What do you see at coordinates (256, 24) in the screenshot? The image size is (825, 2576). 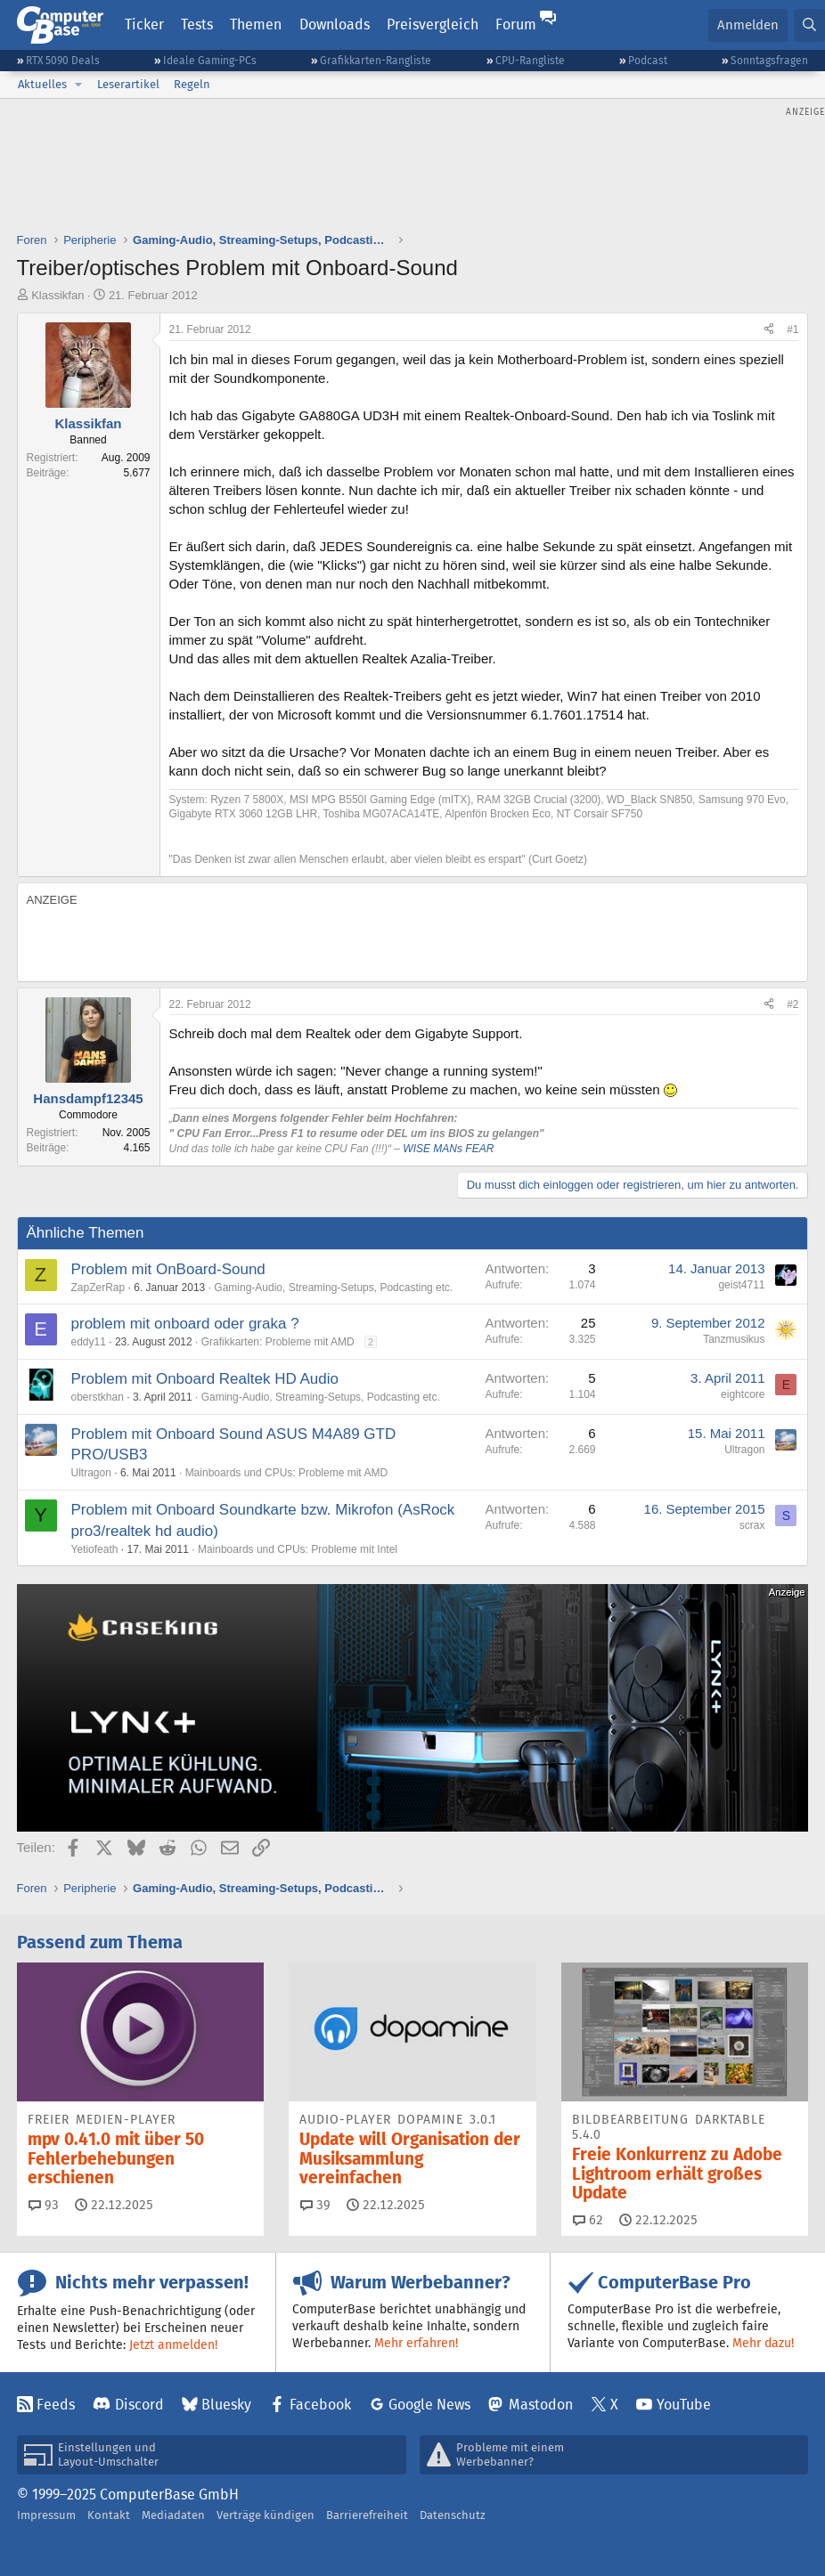 I see `Themen [button]` at bounding box center [256, 24].